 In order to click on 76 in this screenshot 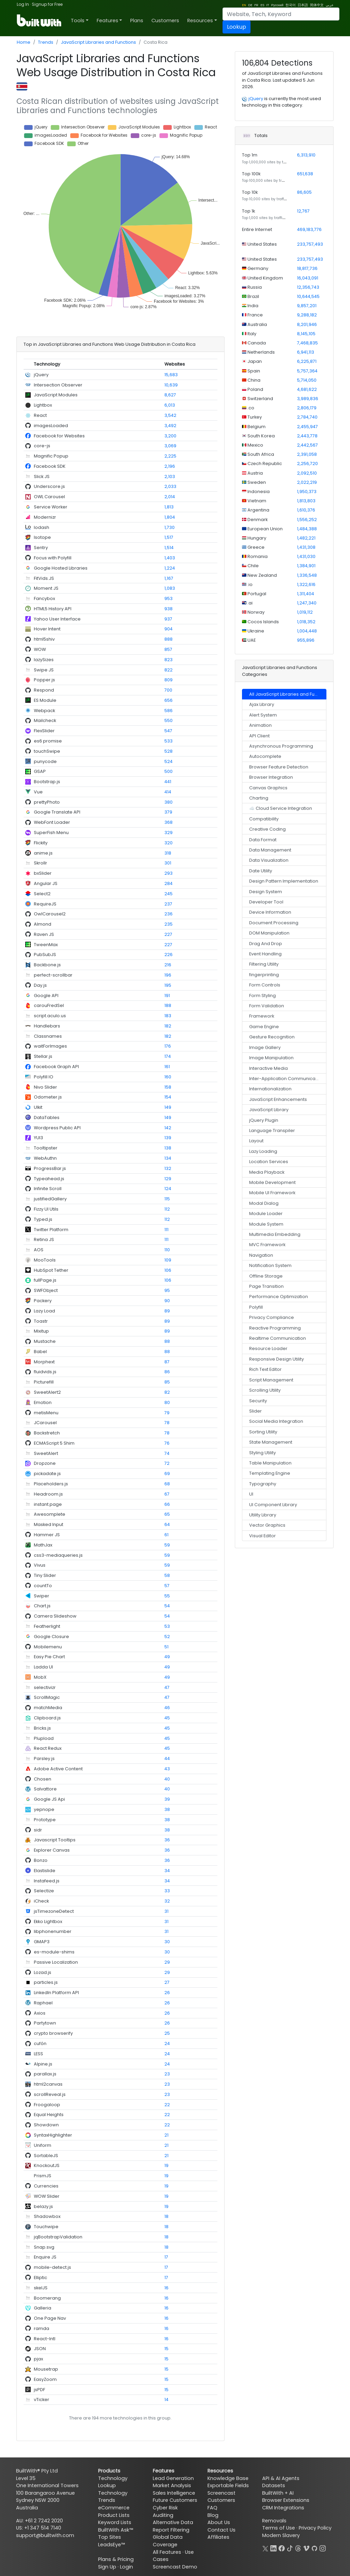, I will do `click(167, 1443)`.